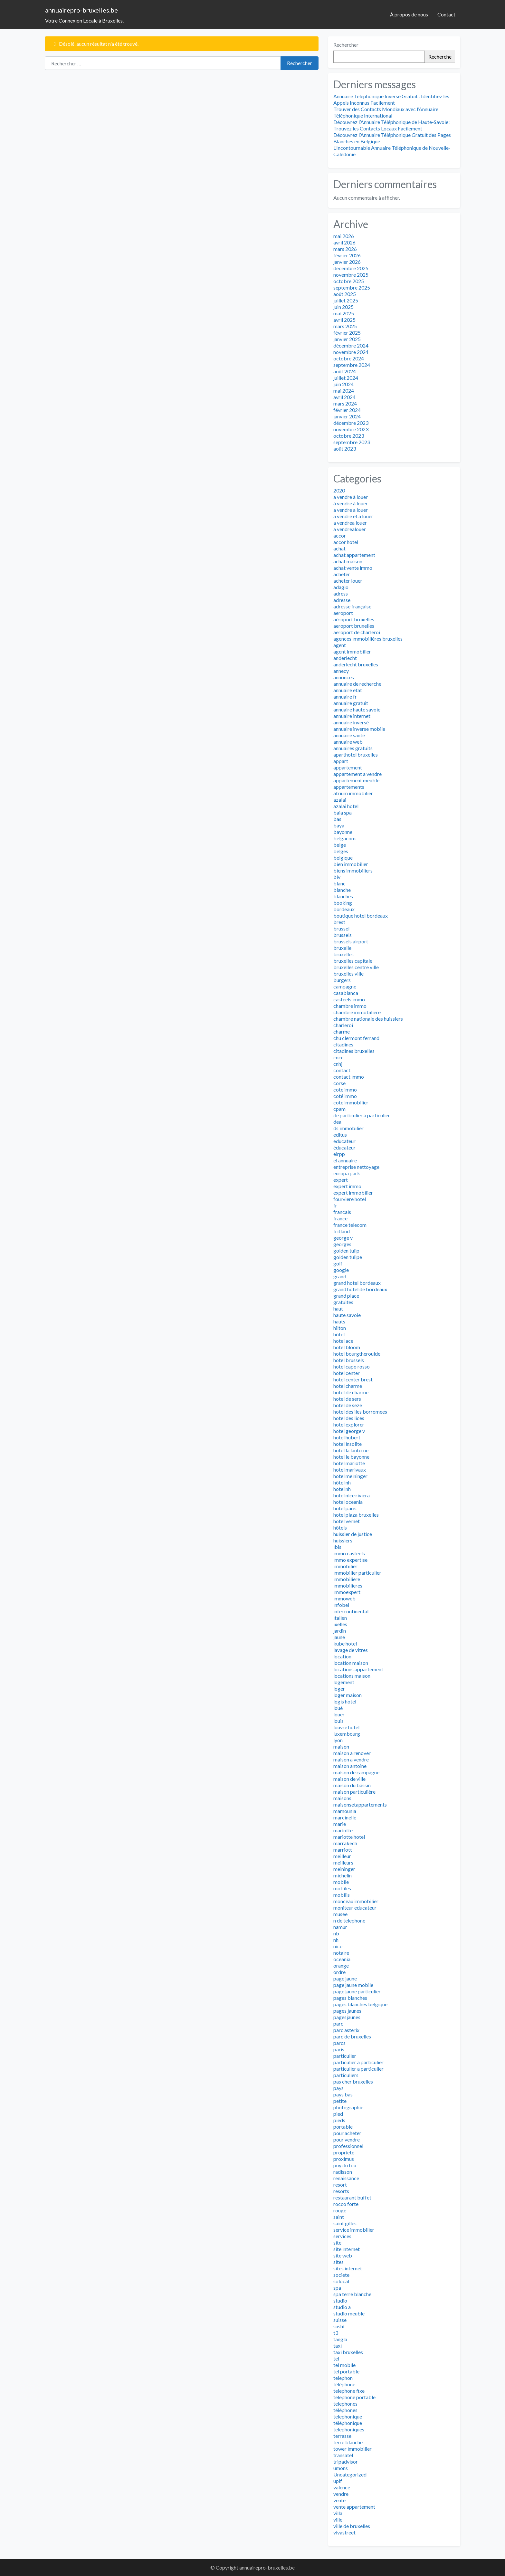  What do you see at coordinates (351, 1495) in the screenshot?
I see `hotel nice riviera` at bounding box center [351, 1495].